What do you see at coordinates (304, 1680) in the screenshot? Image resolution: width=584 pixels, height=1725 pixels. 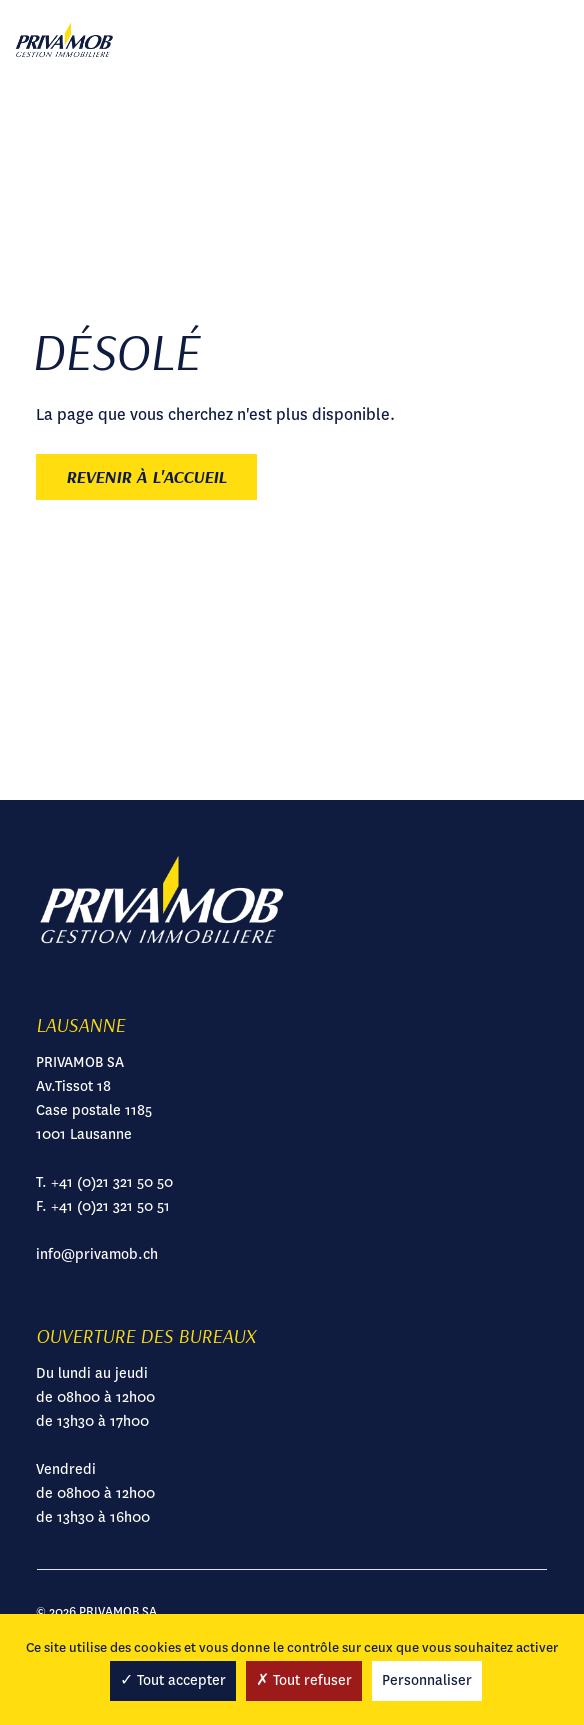 I see `Tout refuser` at bounding box center [304, 1680].